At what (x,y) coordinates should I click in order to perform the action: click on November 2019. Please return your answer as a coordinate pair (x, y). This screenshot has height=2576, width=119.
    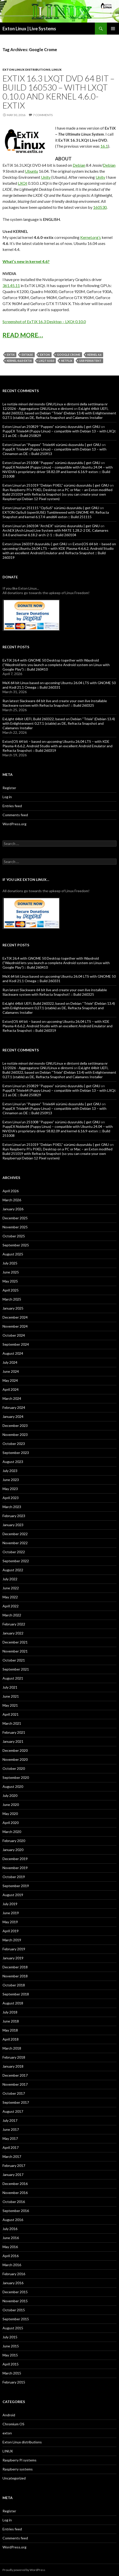
    Looking at the image, I should click on (15, 1868).